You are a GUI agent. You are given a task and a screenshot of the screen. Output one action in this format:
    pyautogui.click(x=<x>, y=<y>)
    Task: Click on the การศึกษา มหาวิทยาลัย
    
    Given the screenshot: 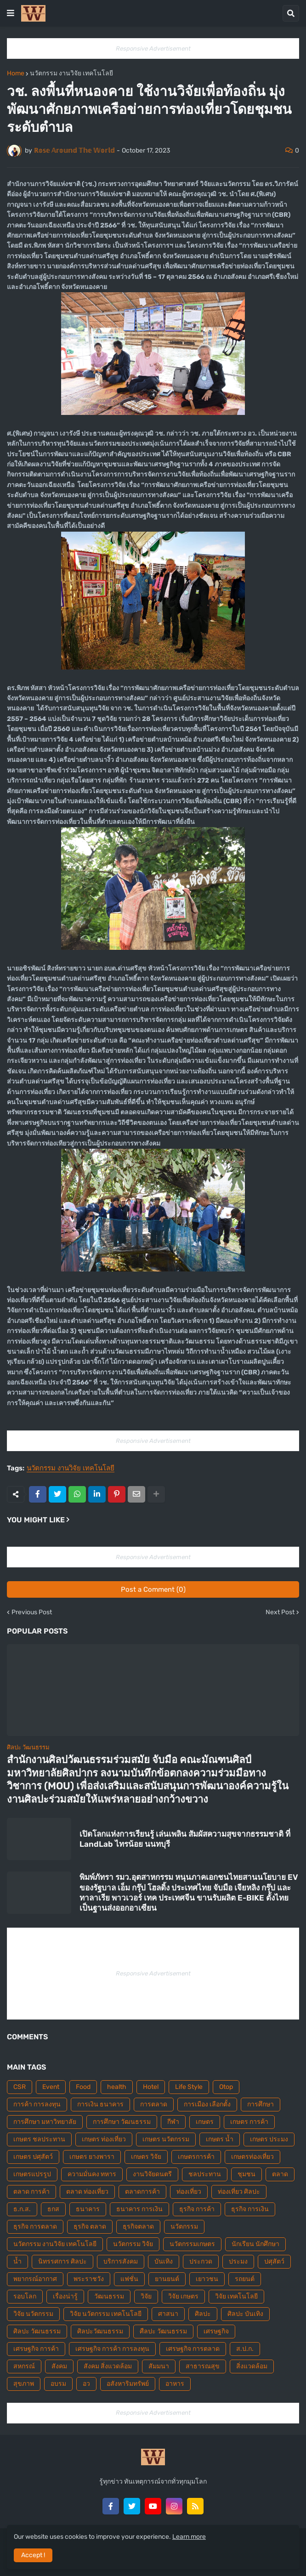 What is the action you would take?
    pyautogui.click(x=44, y=2122)
    